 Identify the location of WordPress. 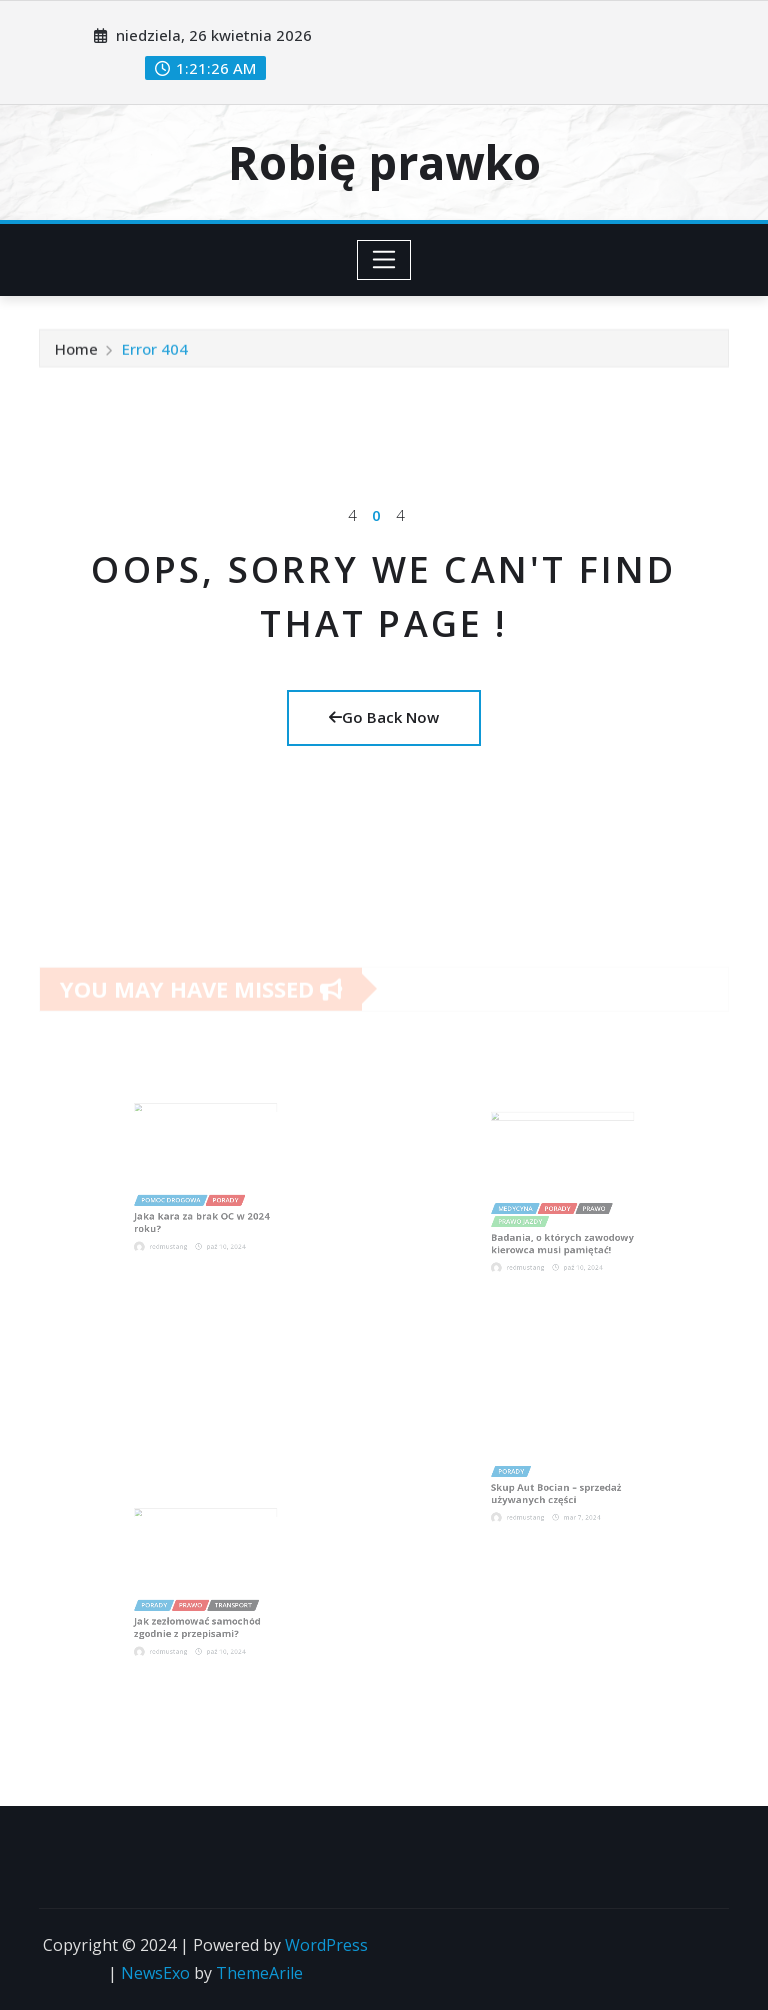
(326, 1945).